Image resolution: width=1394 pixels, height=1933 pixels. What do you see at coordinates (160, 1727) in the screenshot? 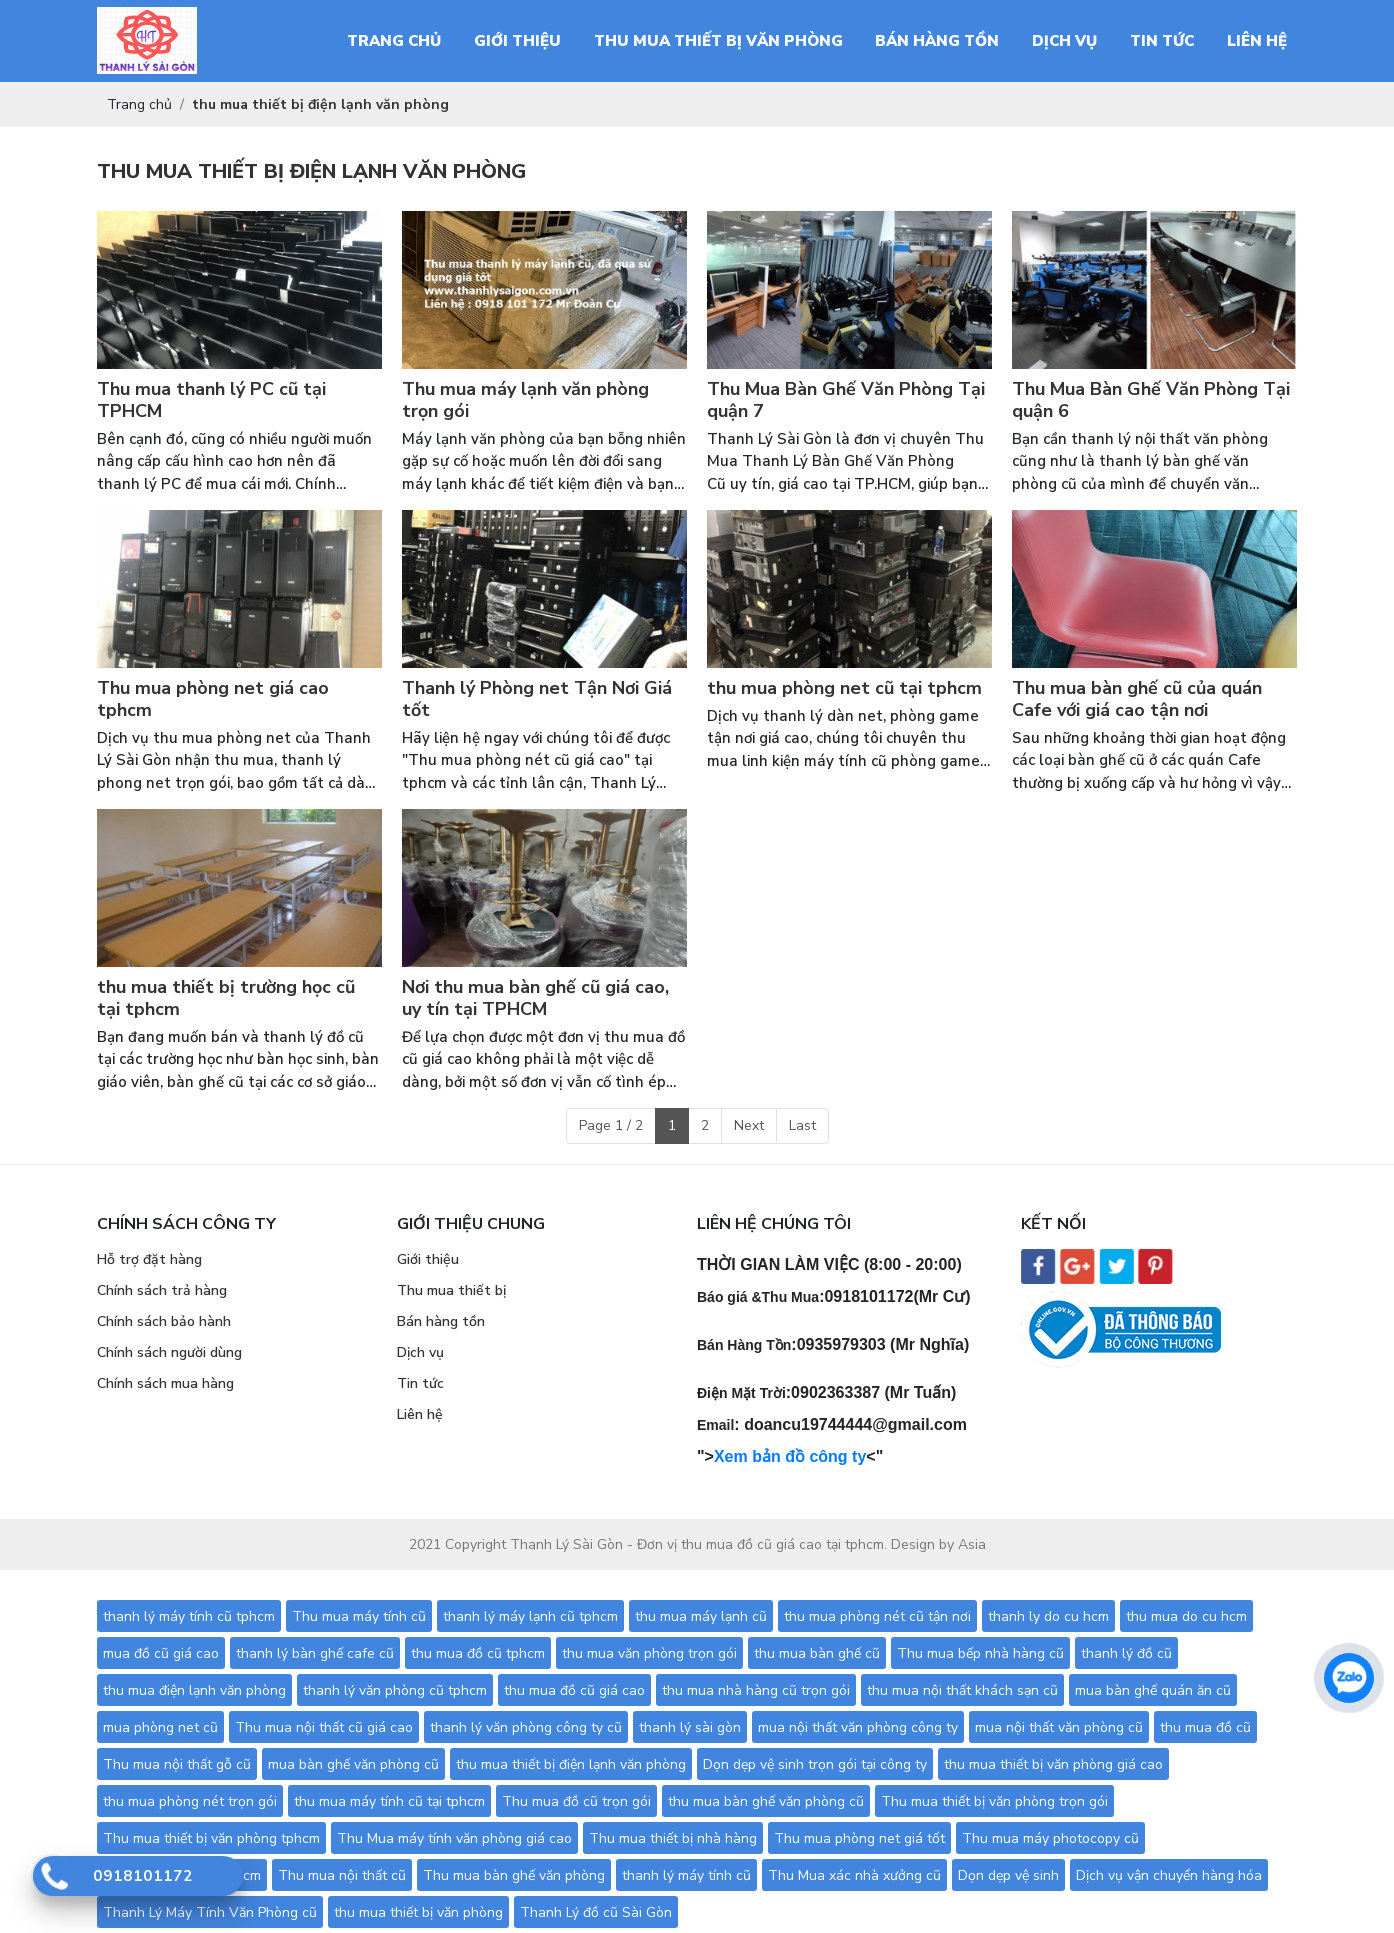
I see `mua phòng net cũ` at bounding box center [160, 1727].